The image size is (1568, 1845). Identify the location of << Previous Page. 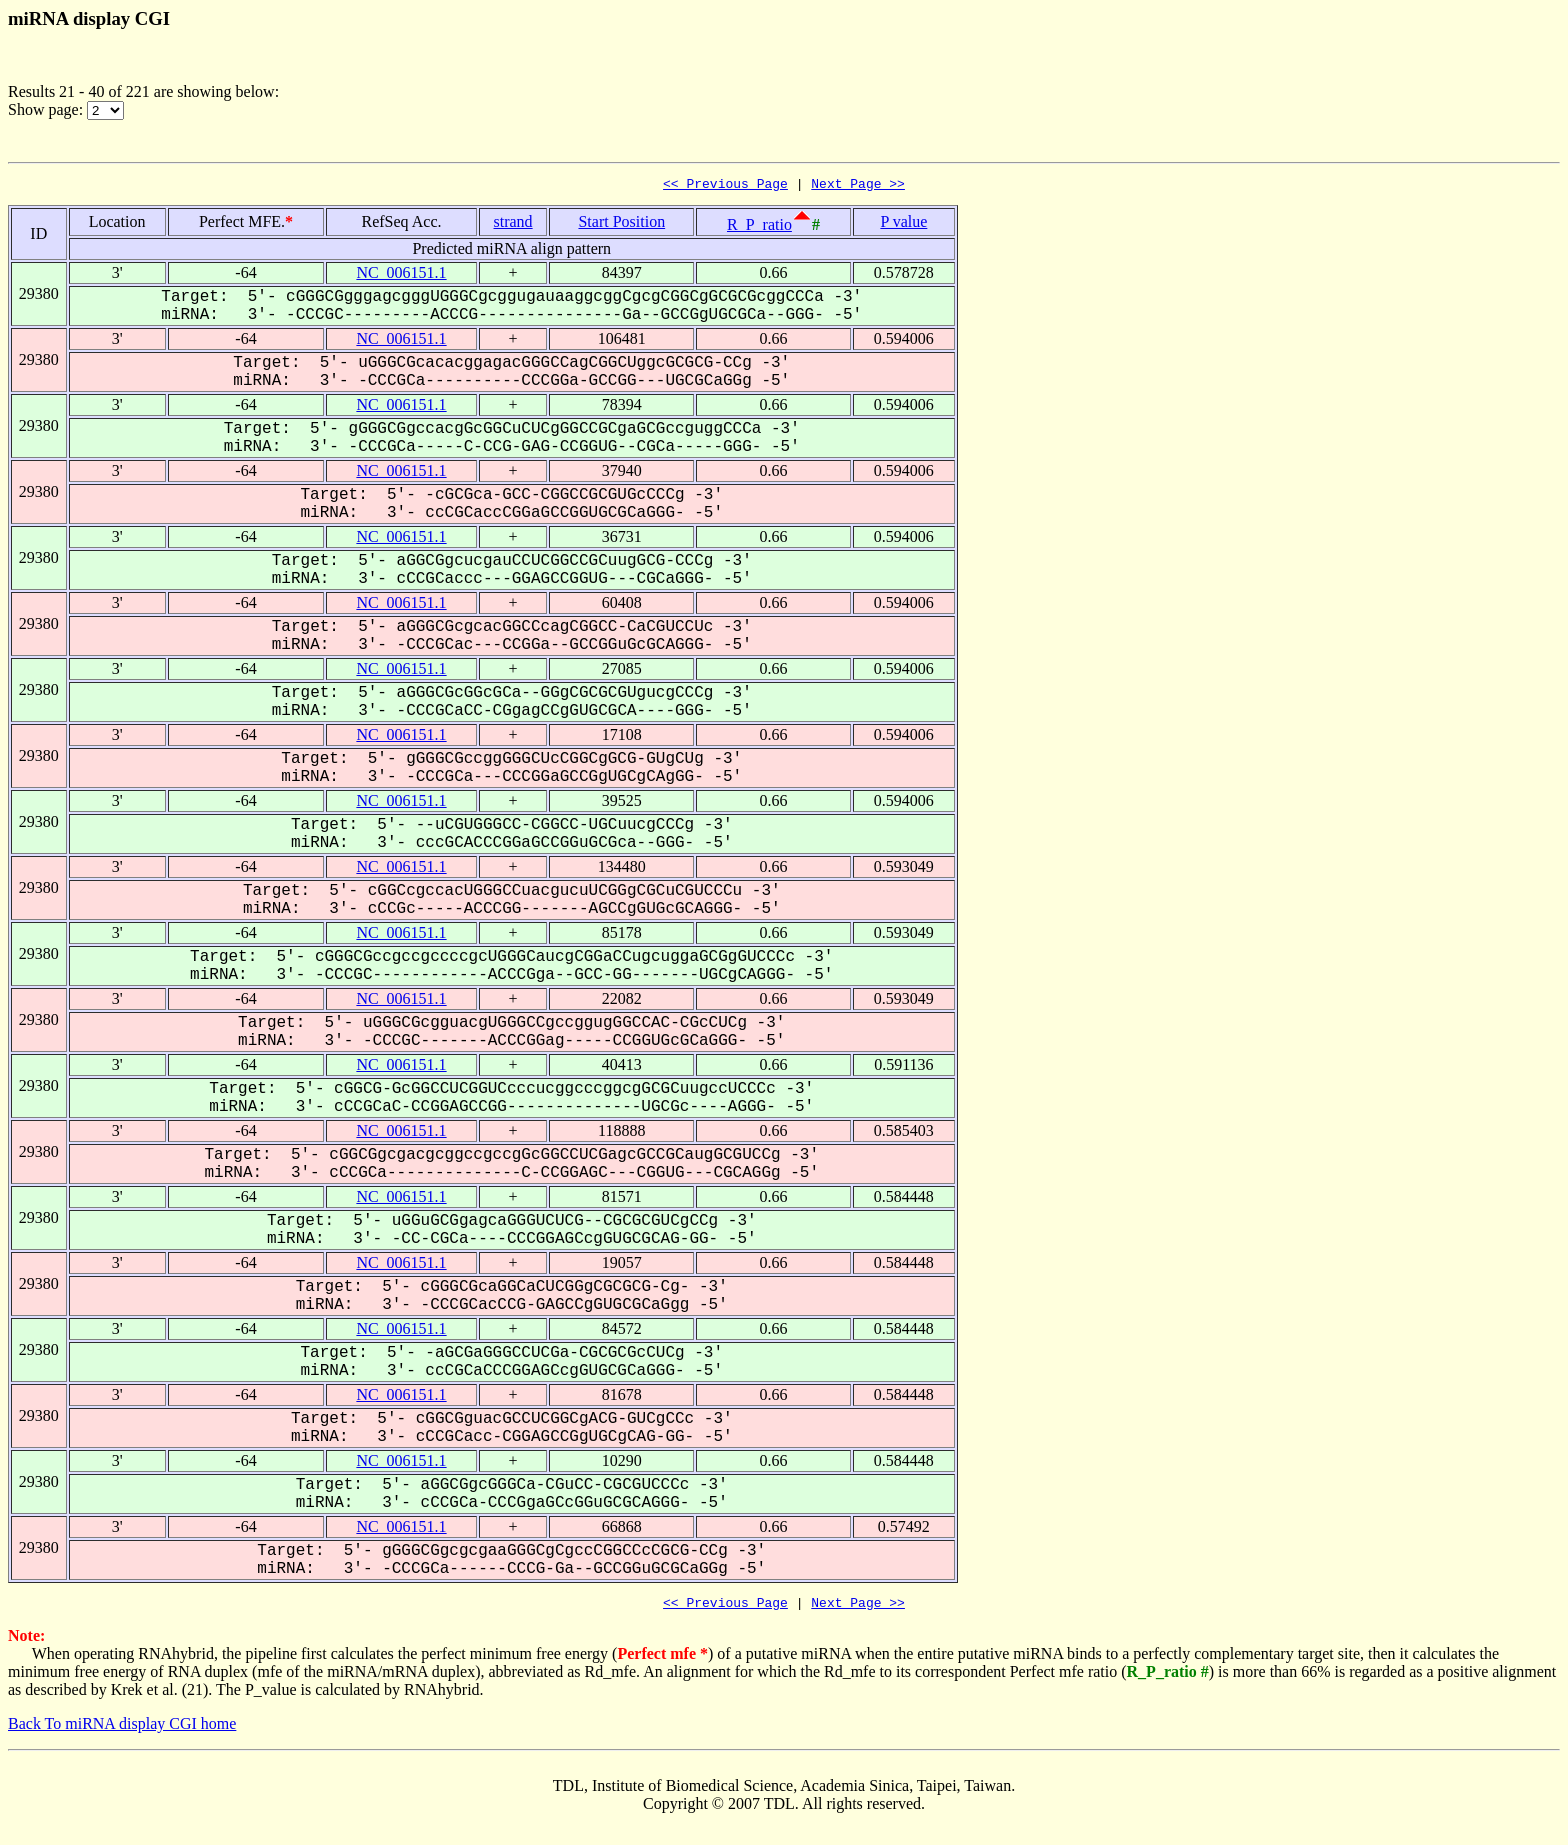
(725, 186).